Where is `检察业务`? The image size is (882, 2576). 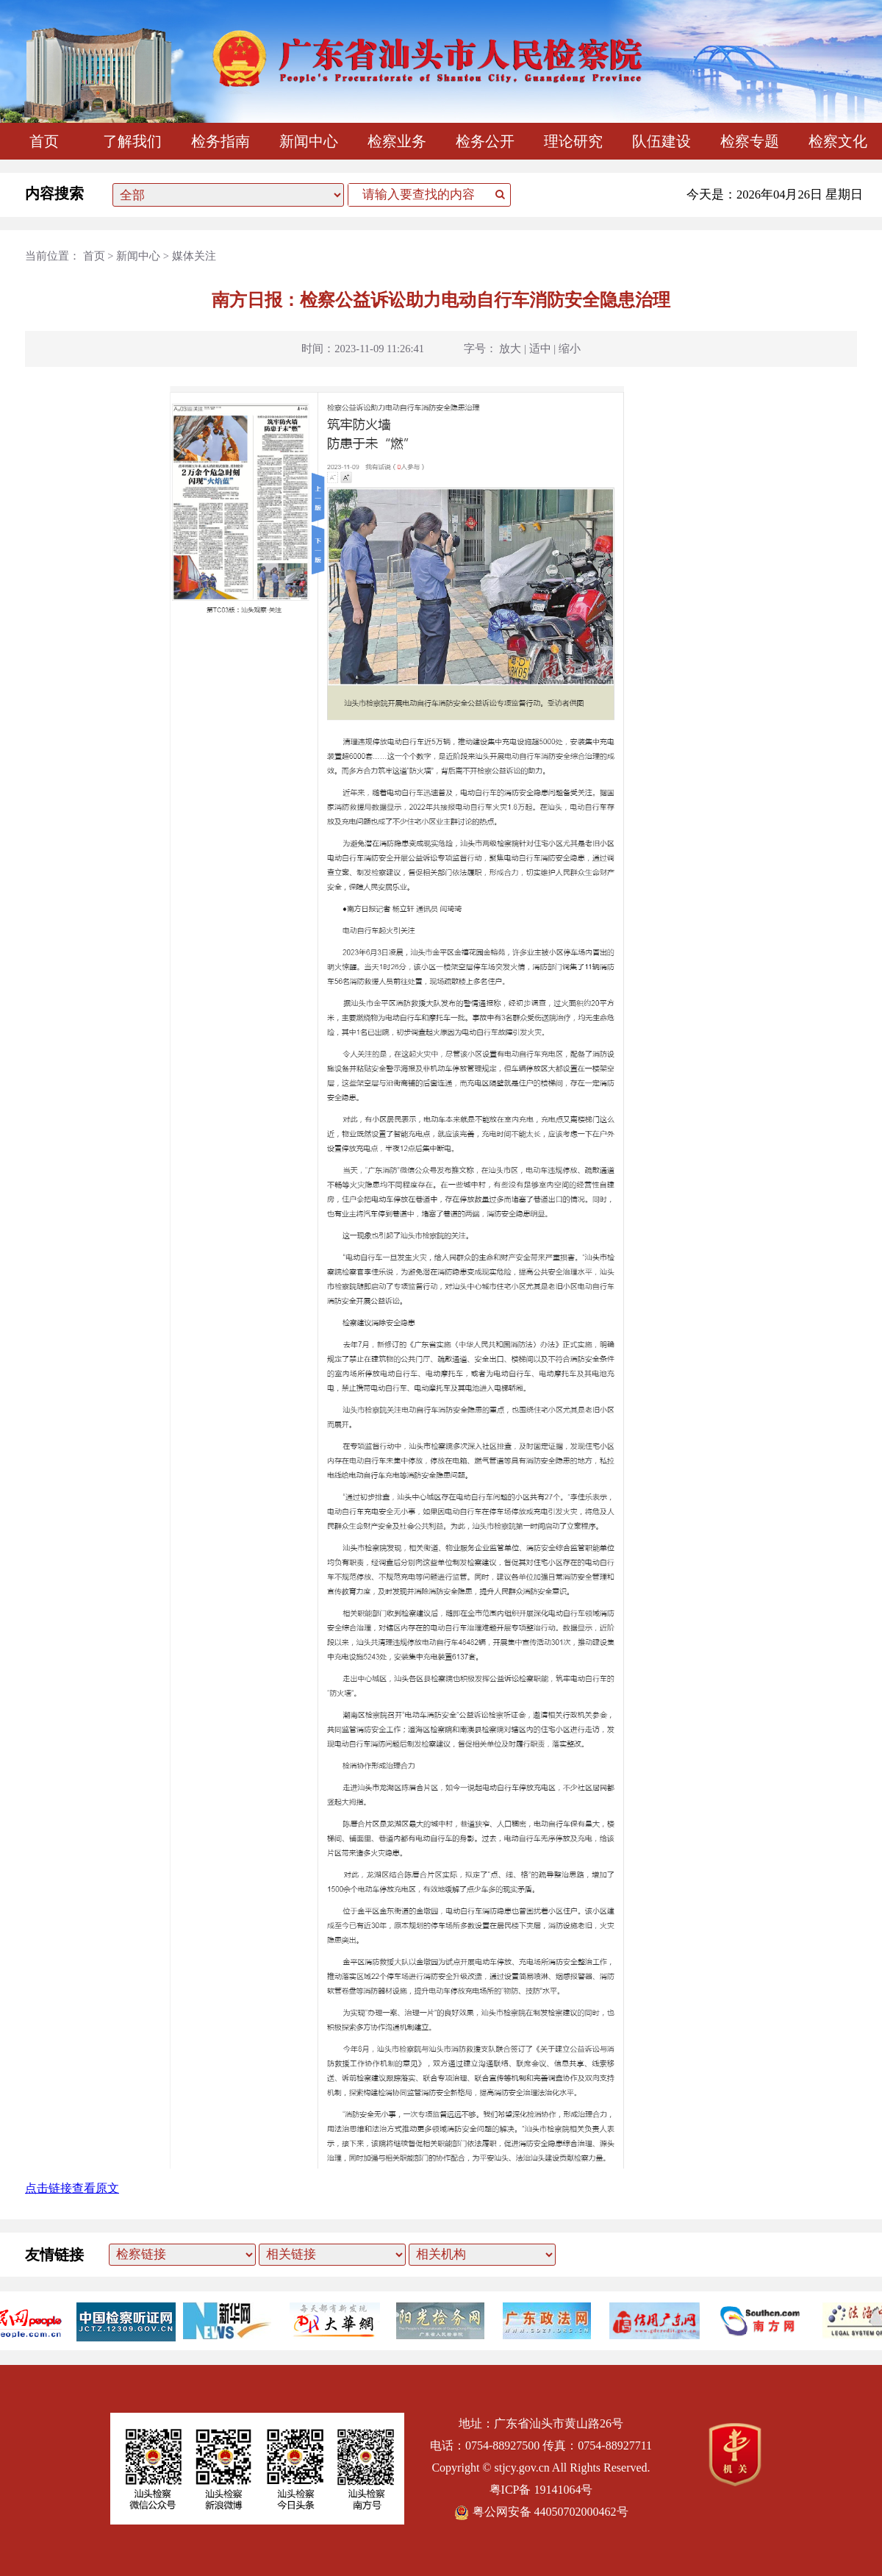
检察业务 is located at coordinates (397, 141).